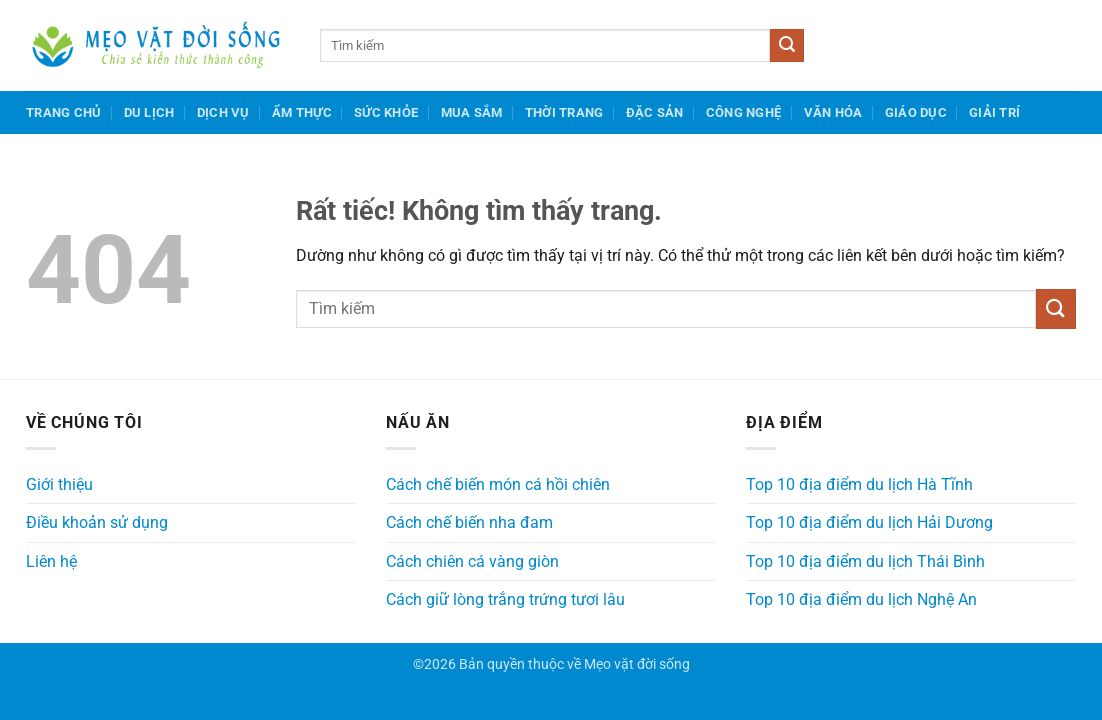 This screenshot has width=1102, height=720. What do you see at coordinates (655, 112) in the screenshot?
I see `Đặc sản` at bounding box center [655, 112].